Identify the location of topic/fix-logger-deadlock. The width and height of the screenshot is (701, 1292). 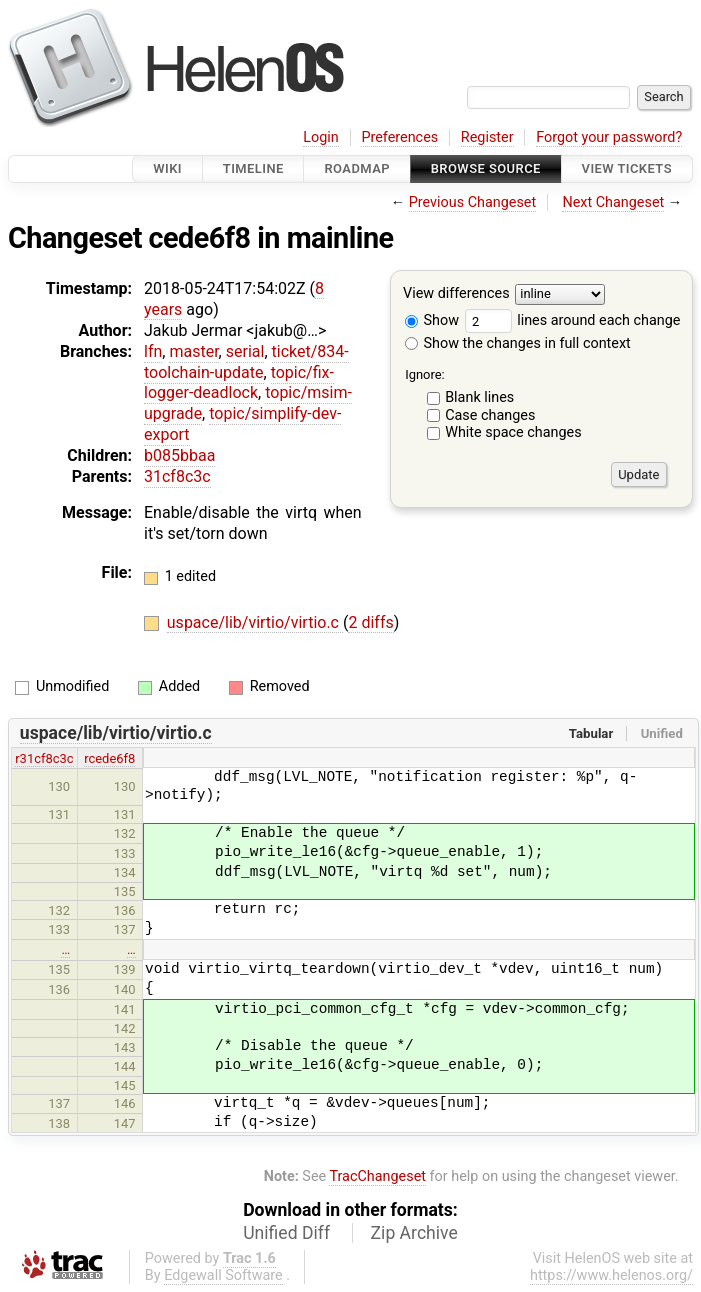
(239, 383).